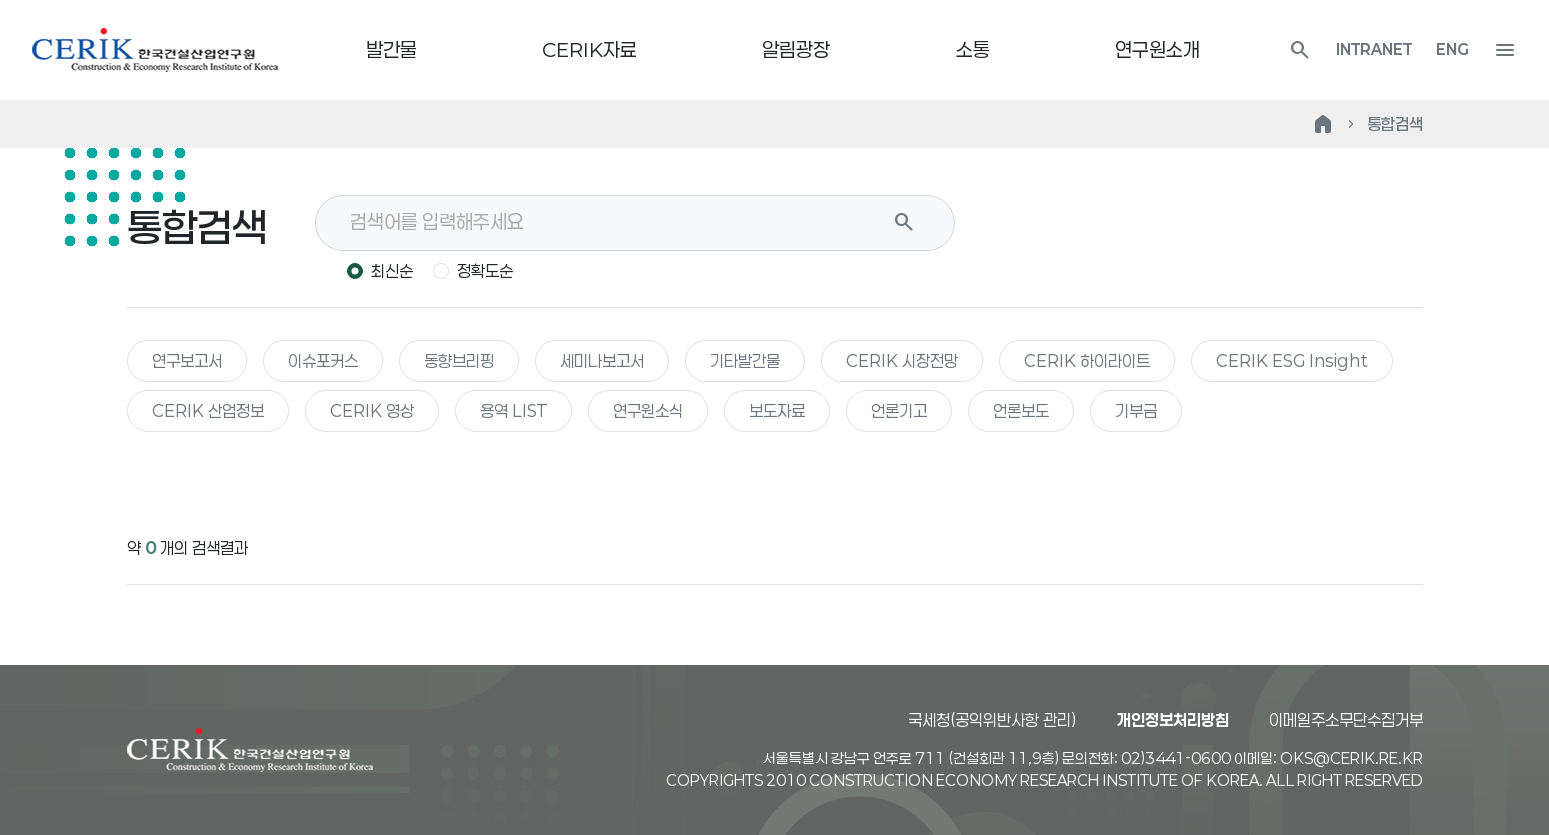  Describe the element at coordinates (1136, 410) in the screenshot. I see `기부금` at that location.